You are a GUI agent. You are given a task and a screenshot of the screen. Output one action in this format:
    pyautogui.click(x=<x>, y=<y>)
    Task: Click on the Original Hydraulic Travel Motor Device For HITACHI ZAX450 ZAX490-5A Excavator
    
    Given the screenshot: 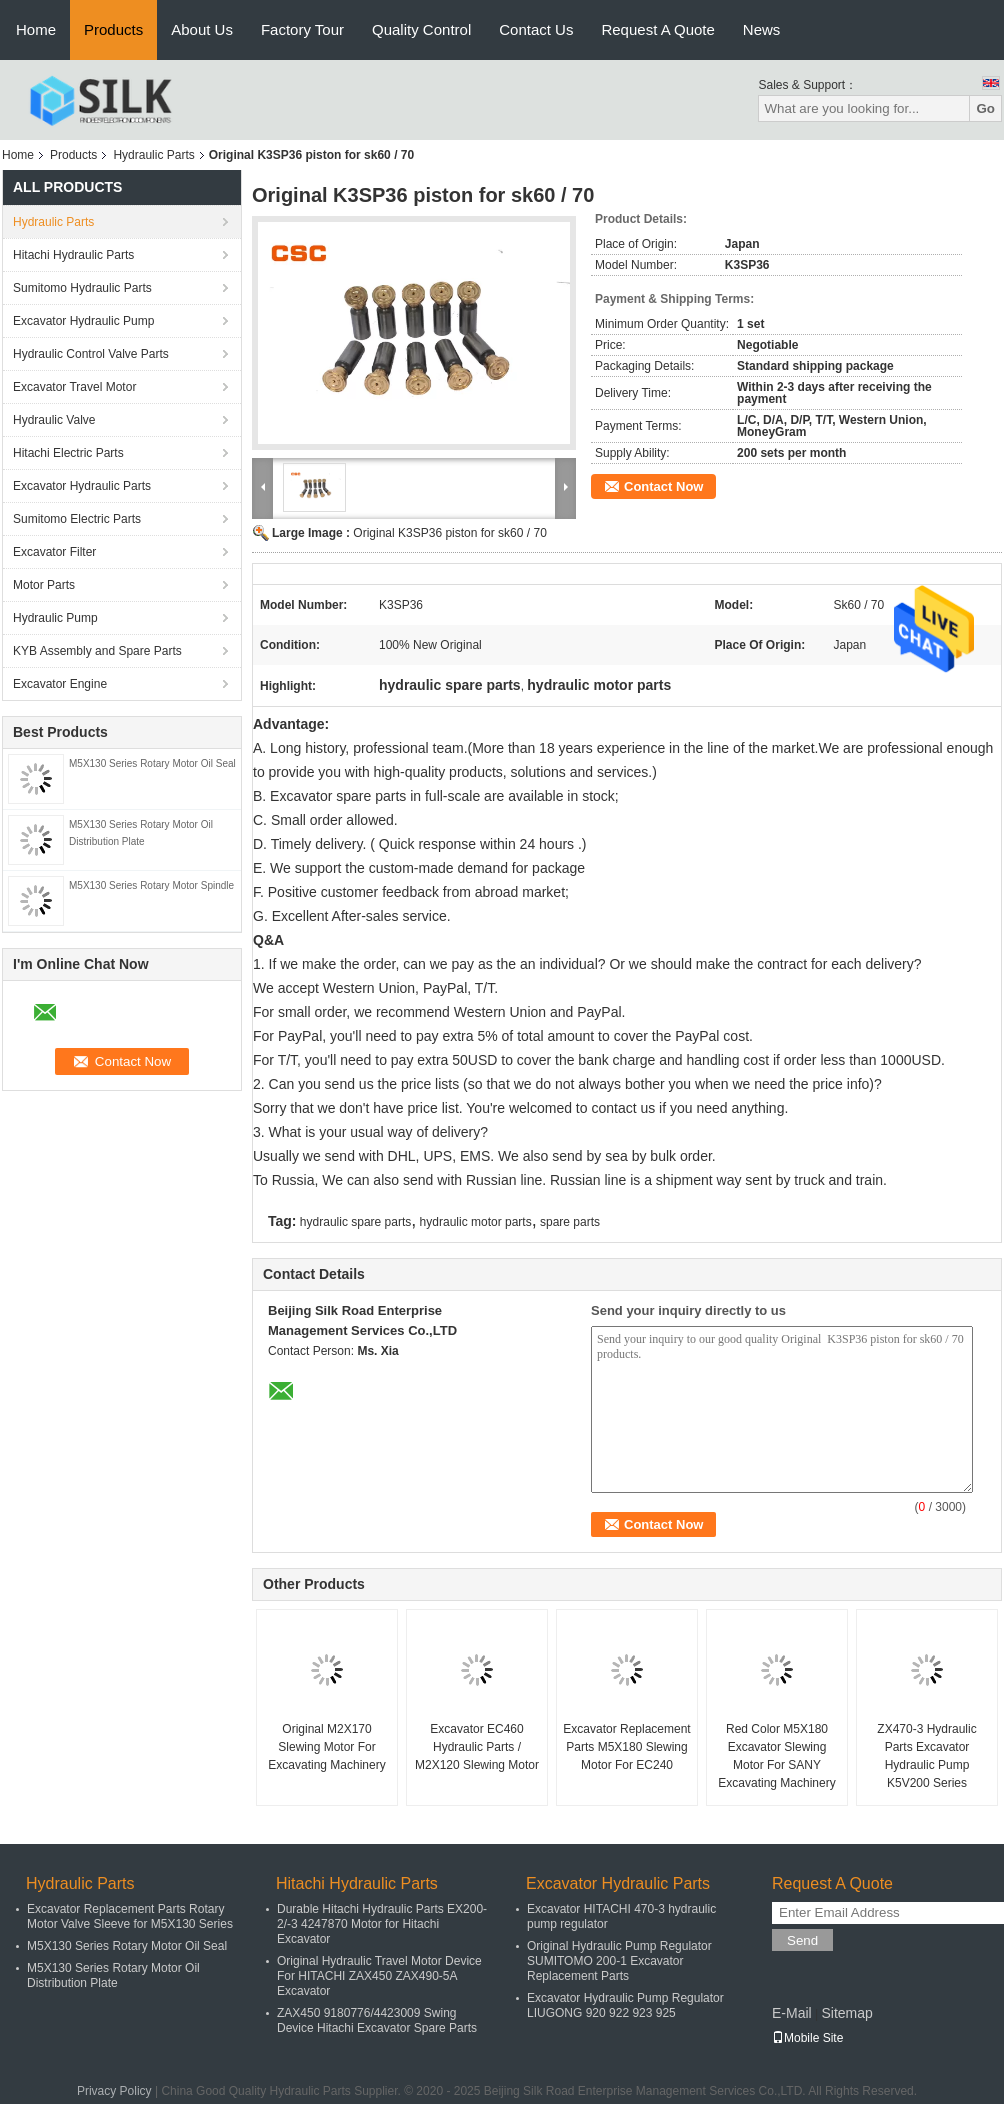 What is the action you would take?
    pyautogui.click(x=379, y=1976)
    